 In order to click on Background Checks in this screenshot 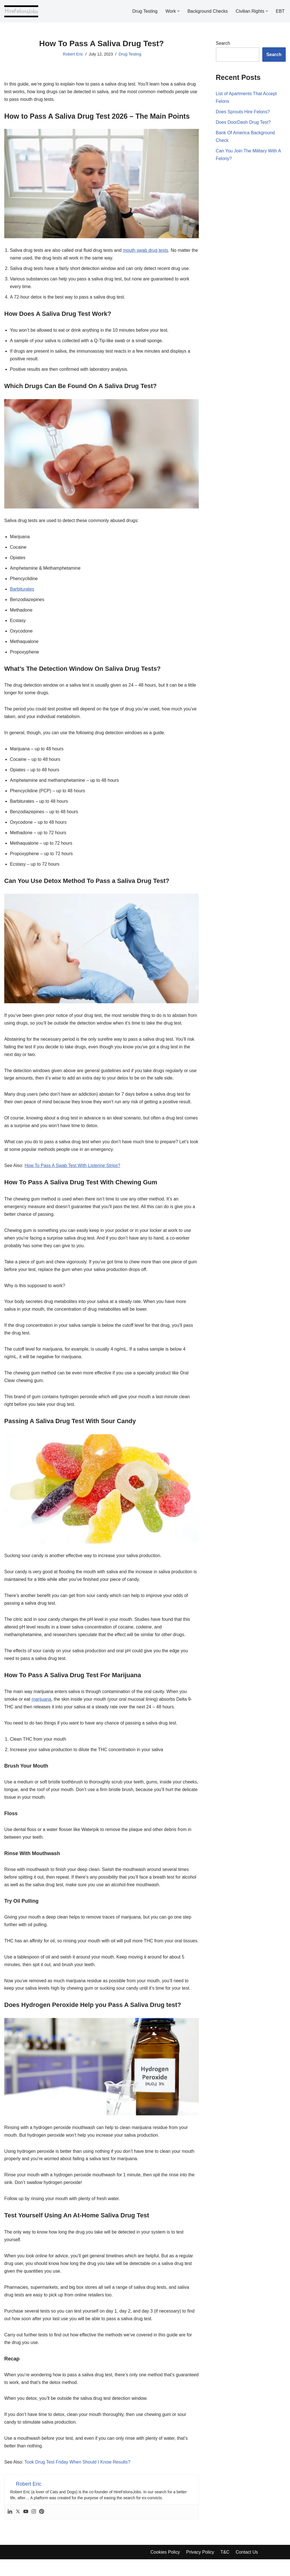, I will do `click(207, 11)`.